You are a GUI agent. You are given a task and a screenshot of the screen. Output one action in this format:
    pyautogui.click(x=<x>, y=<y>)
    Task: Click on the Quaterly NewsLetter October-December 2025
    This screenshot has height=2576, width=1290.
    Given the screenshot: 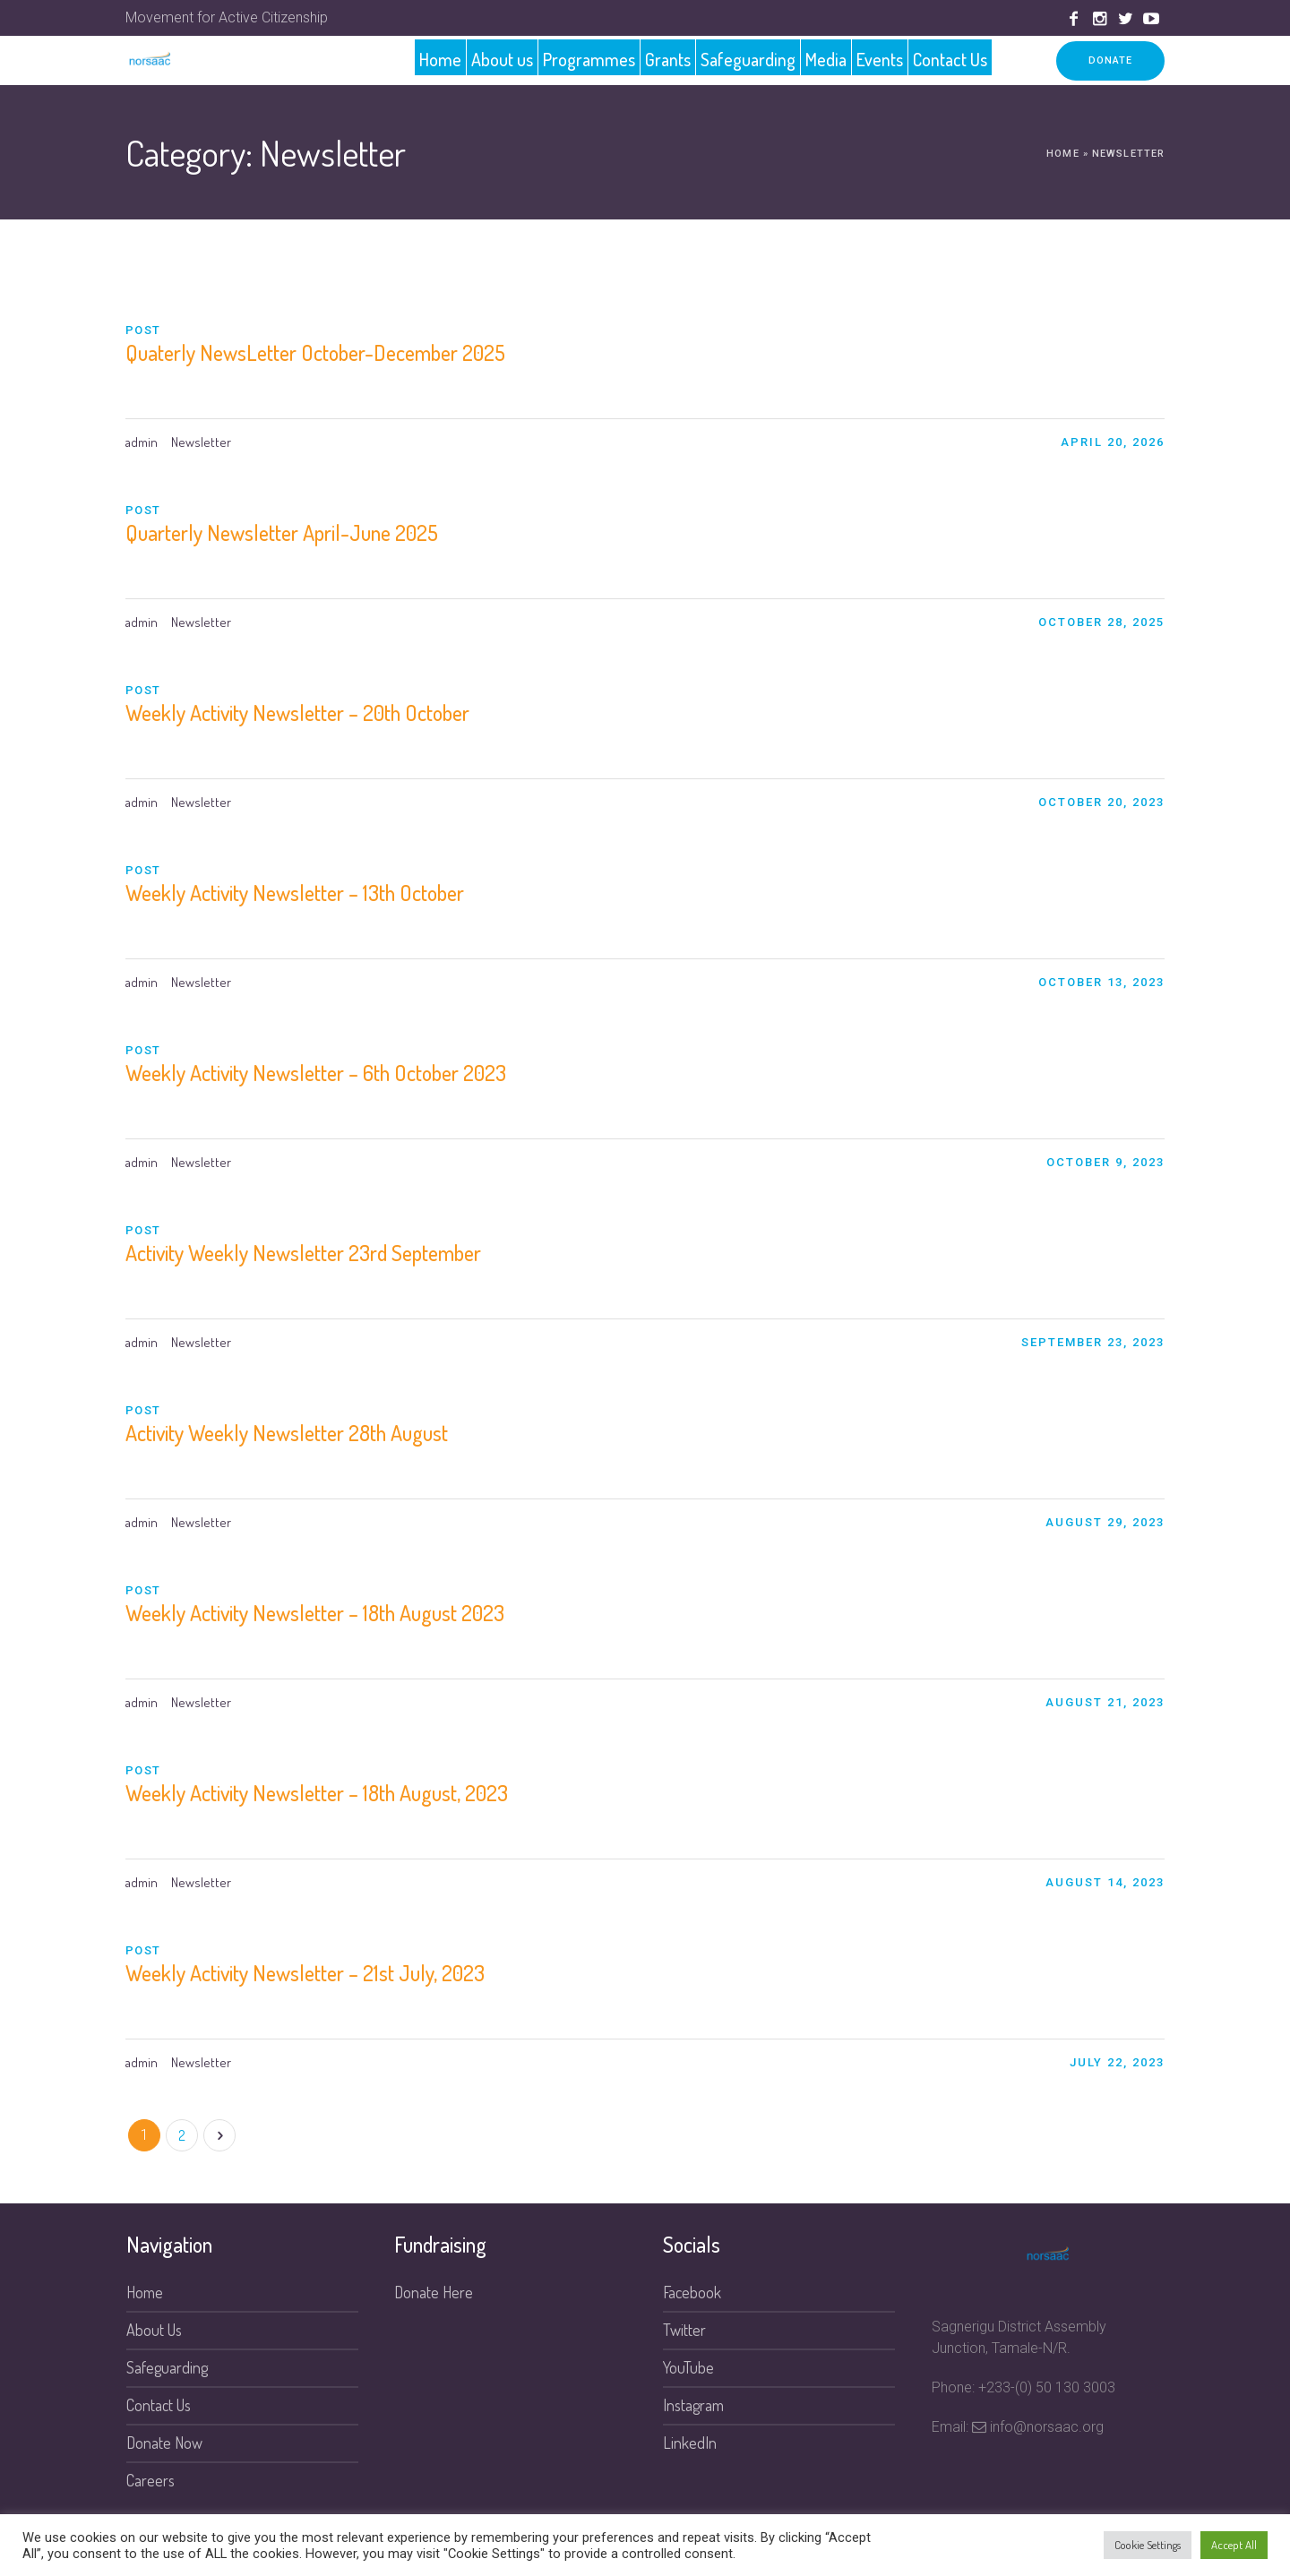 What is the action you would take?
    pyautogui.click(x=315, y=352)
    